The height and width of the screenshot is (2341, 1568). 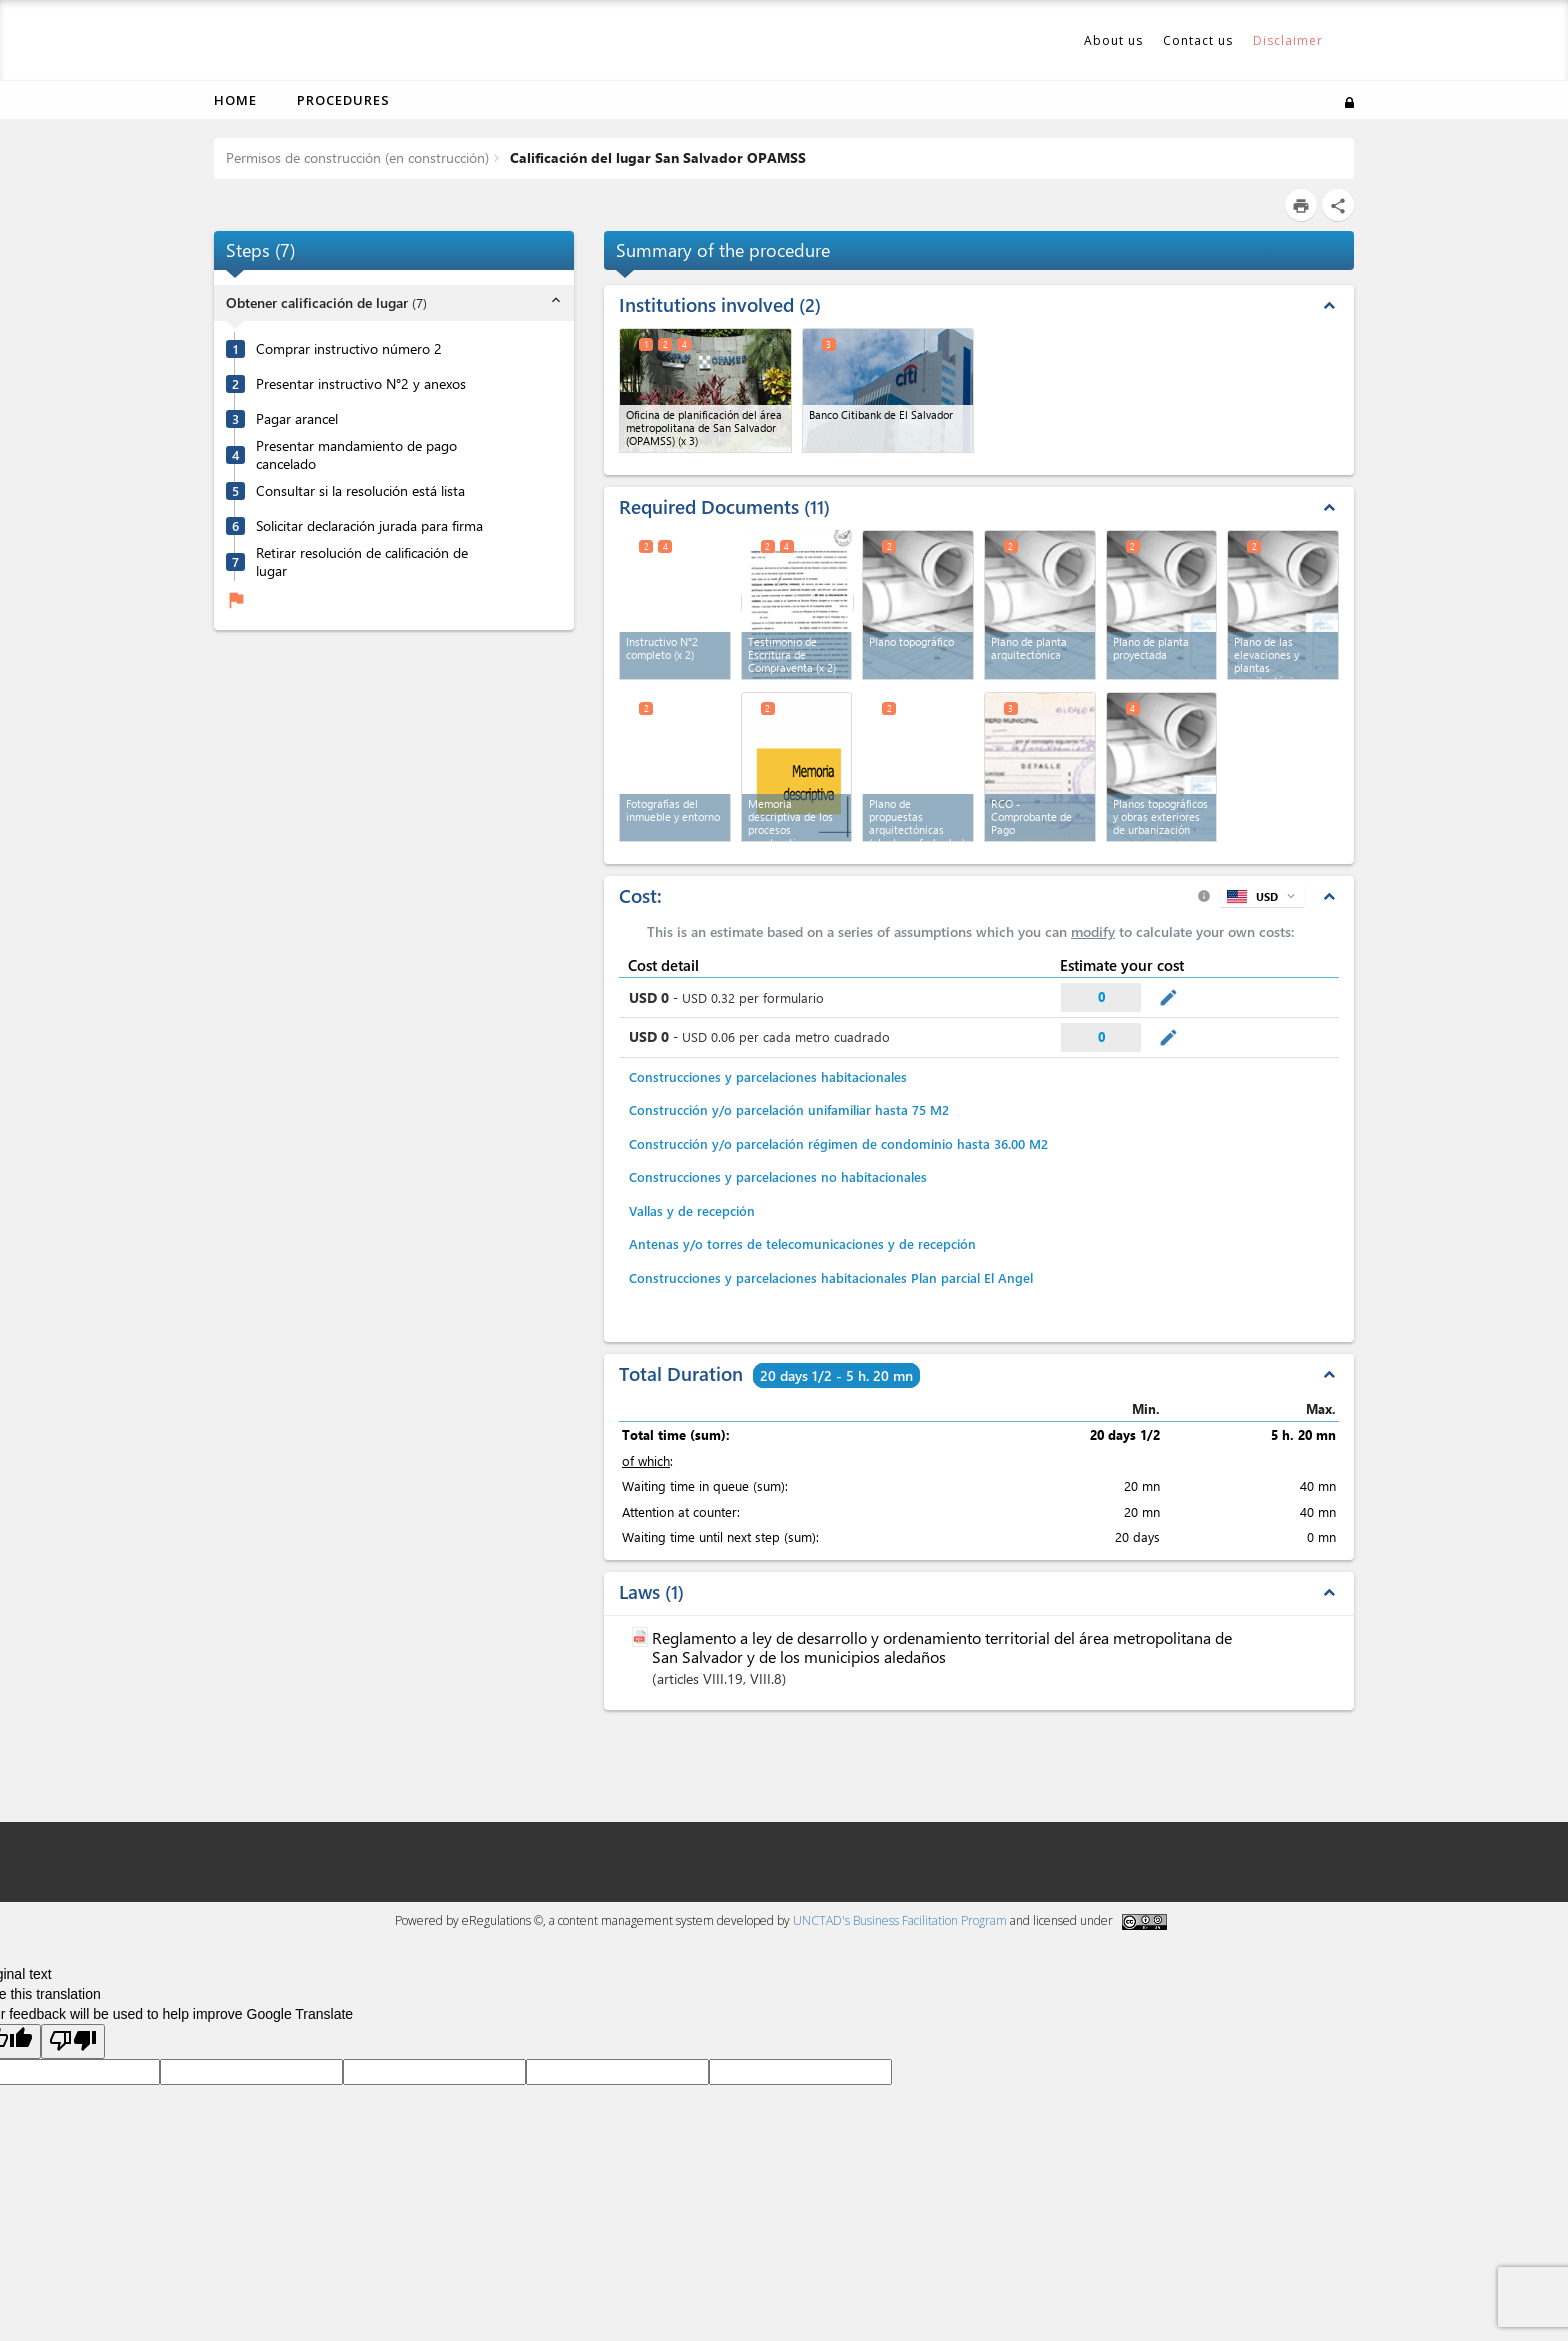 I want to click on Pagar arancel, so click(x=297, y=419).